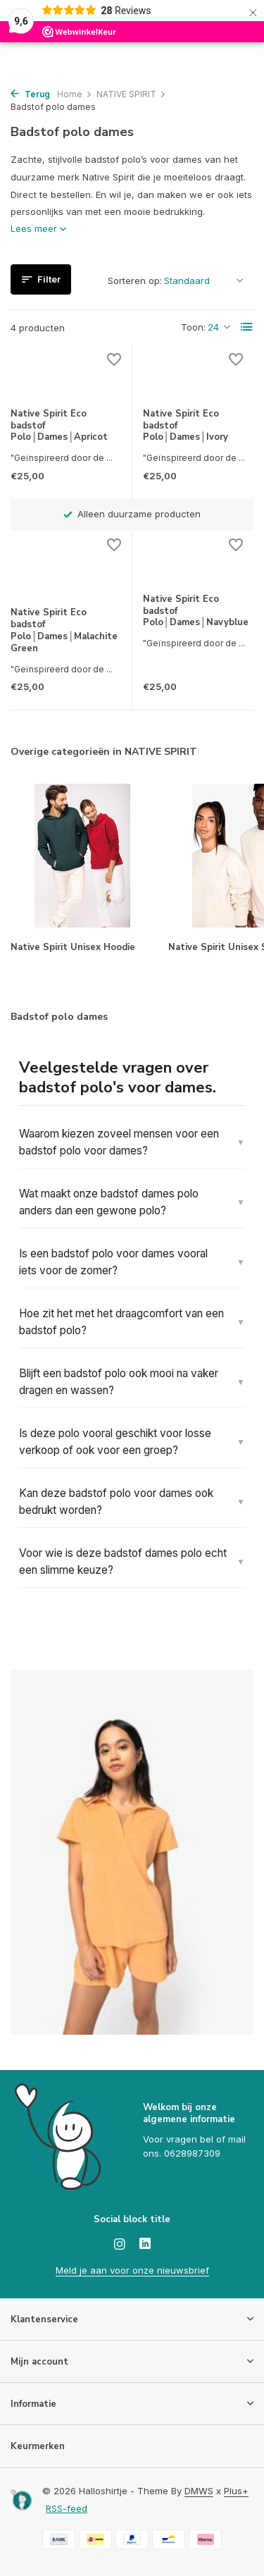  I want to click on Is een badstof polo voor dames vooral iets voor de zomer?, so click(113, 1262).